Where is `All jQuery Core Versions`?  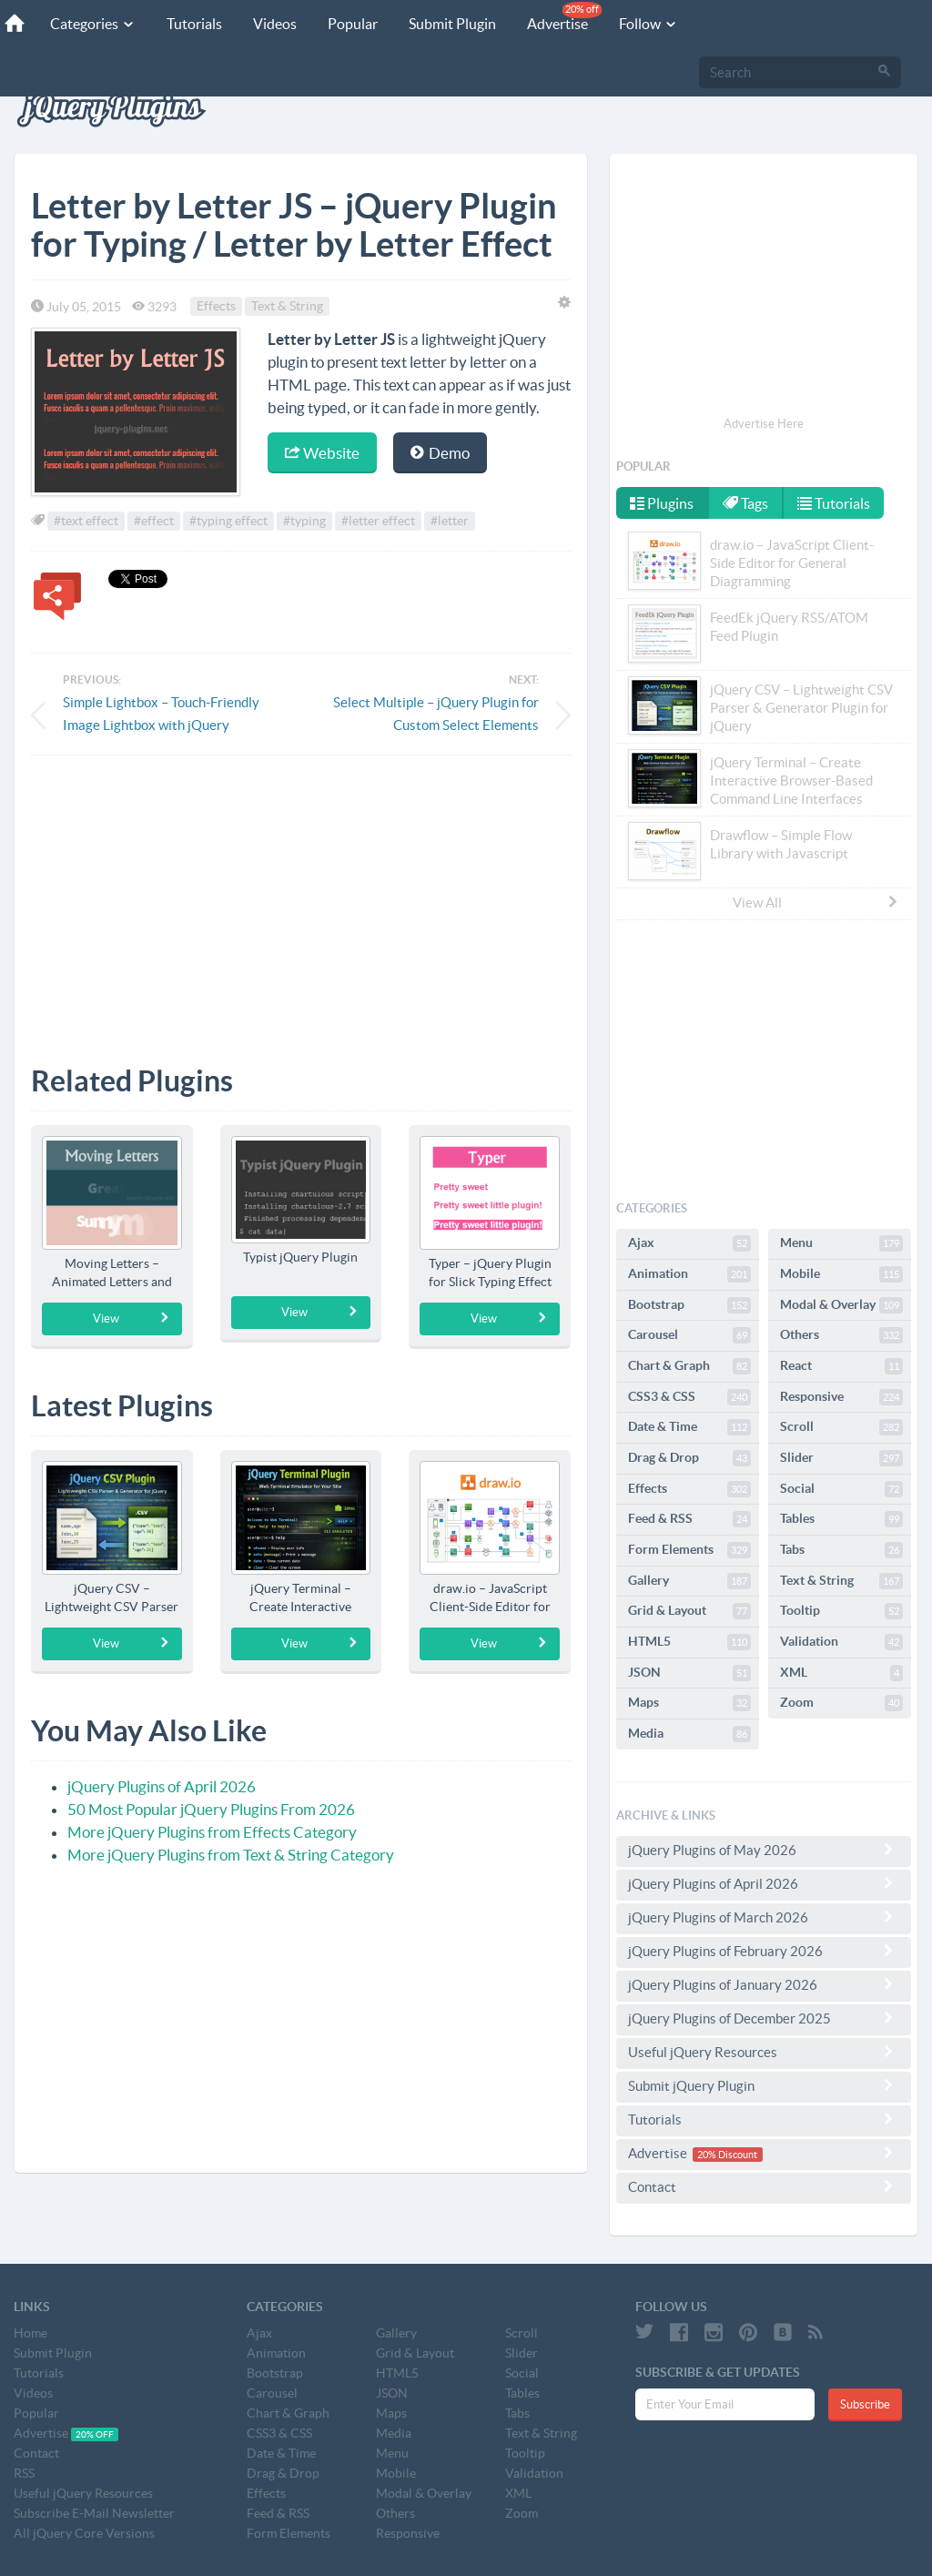
All jQuery Core Versions is located at coordinates (84, 2533).